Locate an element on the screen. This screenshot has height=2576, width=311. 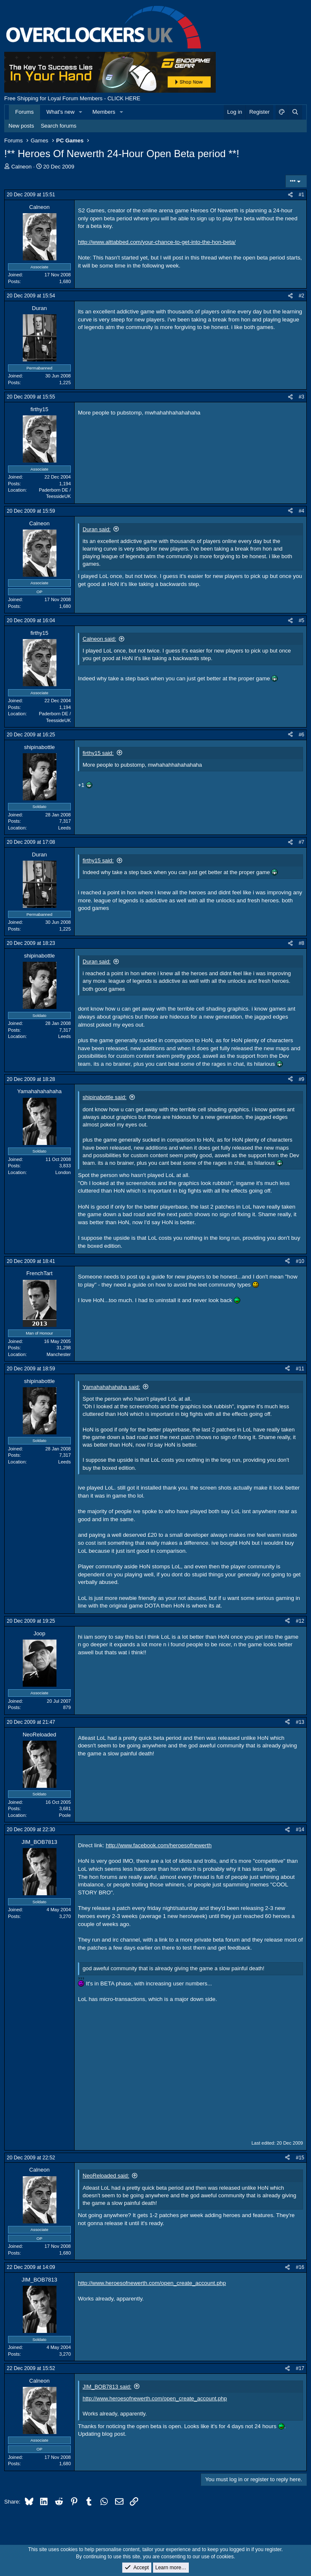
#16 is located at coordinates (300, 2267).